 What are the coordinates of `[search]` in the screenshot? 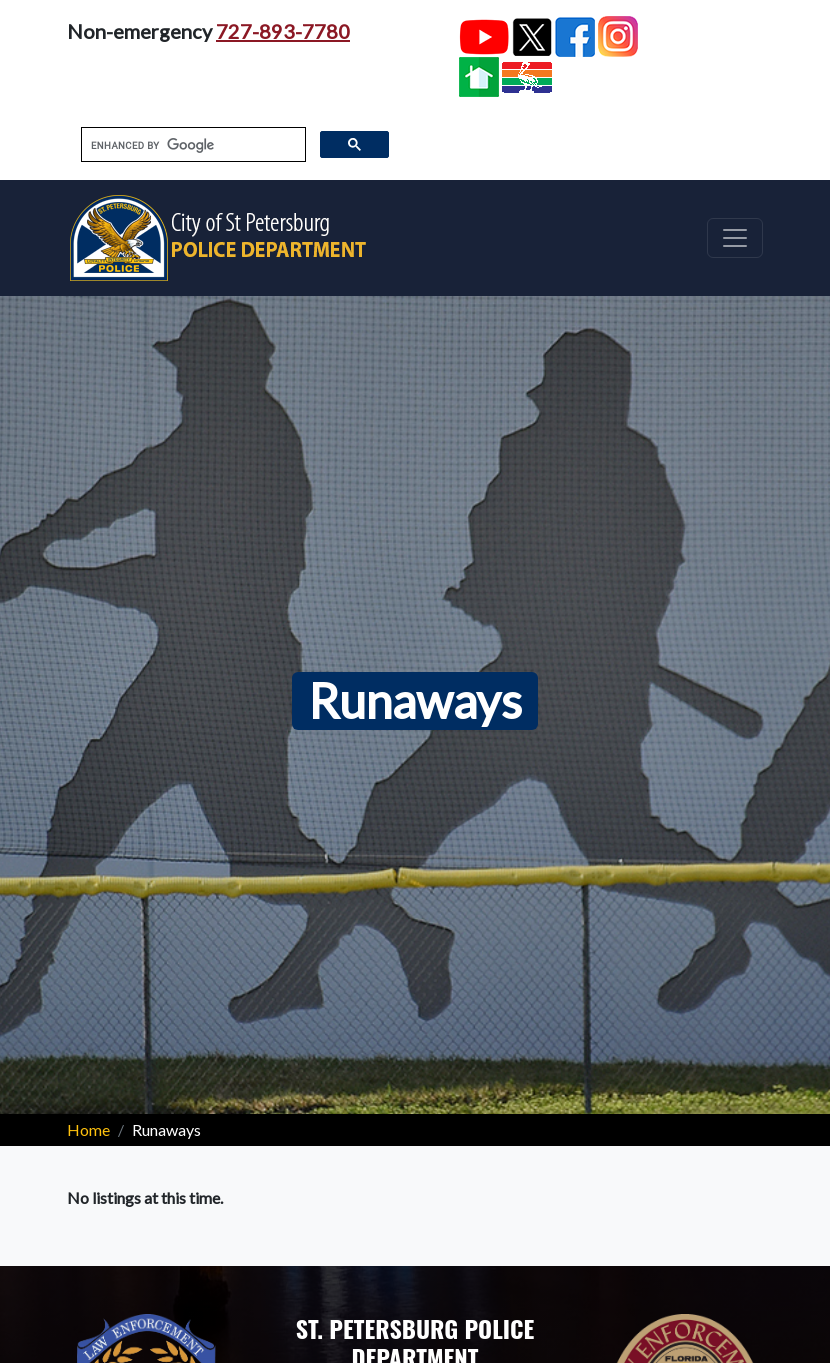 It's located at (191, 145).